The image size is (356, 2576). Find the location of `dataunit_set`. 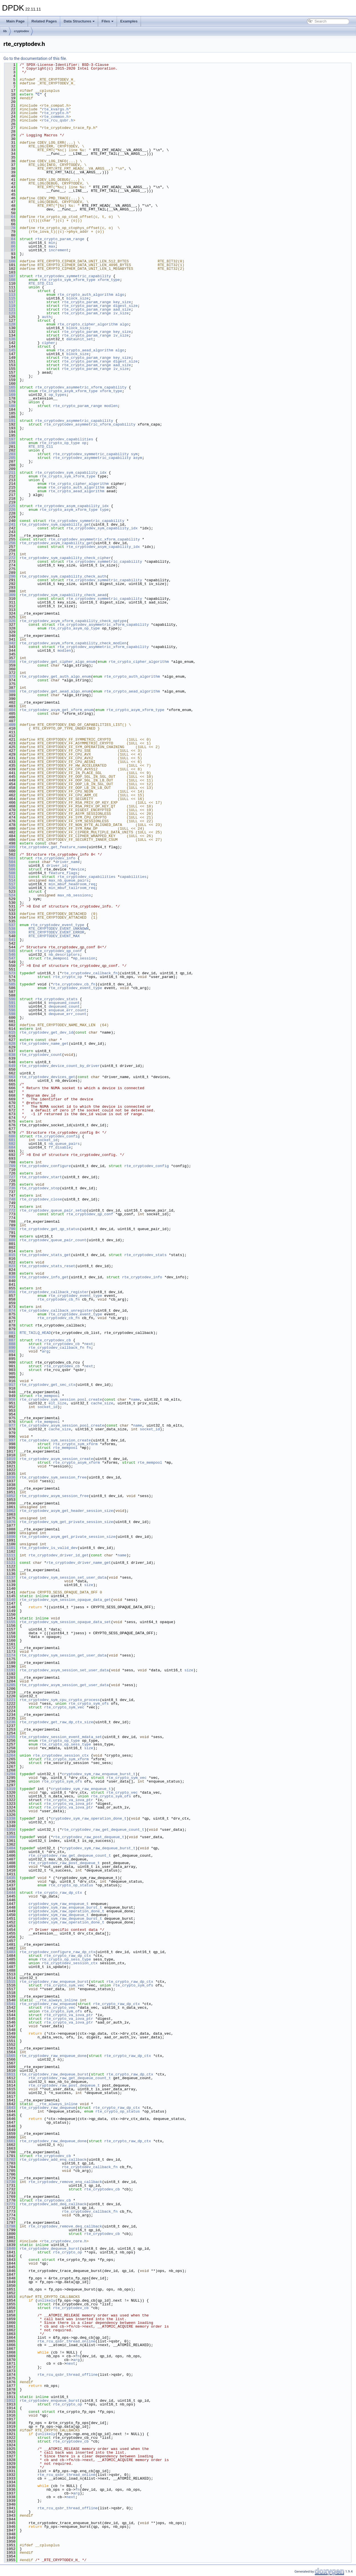

dataunit_set is located at coordinates (79, 339).